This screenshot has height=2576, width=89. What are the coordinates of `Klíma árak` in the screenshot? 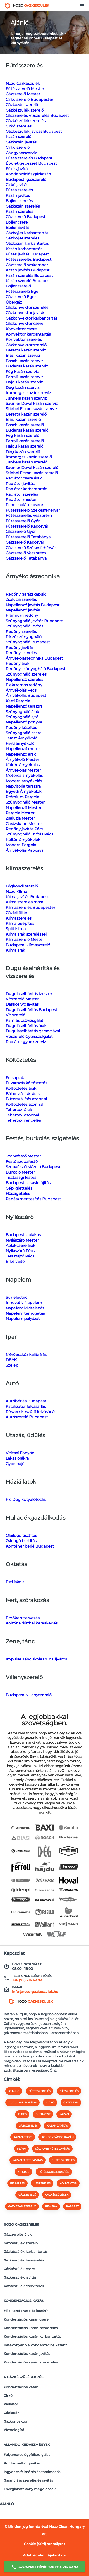 It's located at (15, 950).